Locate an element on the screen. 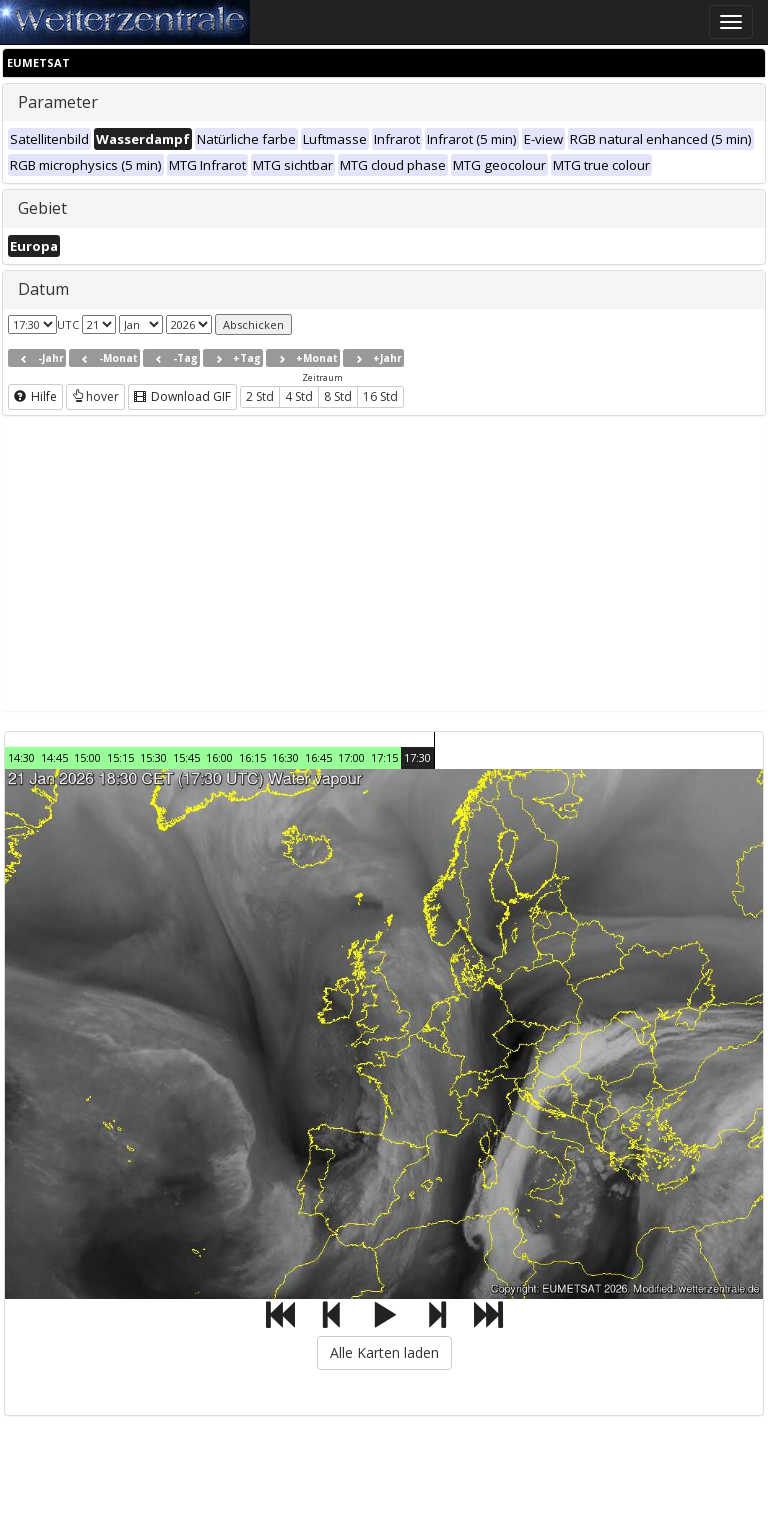 The height and width of the screenshot is (1516, 768). Hilfe is located at coordinates (35, 396).